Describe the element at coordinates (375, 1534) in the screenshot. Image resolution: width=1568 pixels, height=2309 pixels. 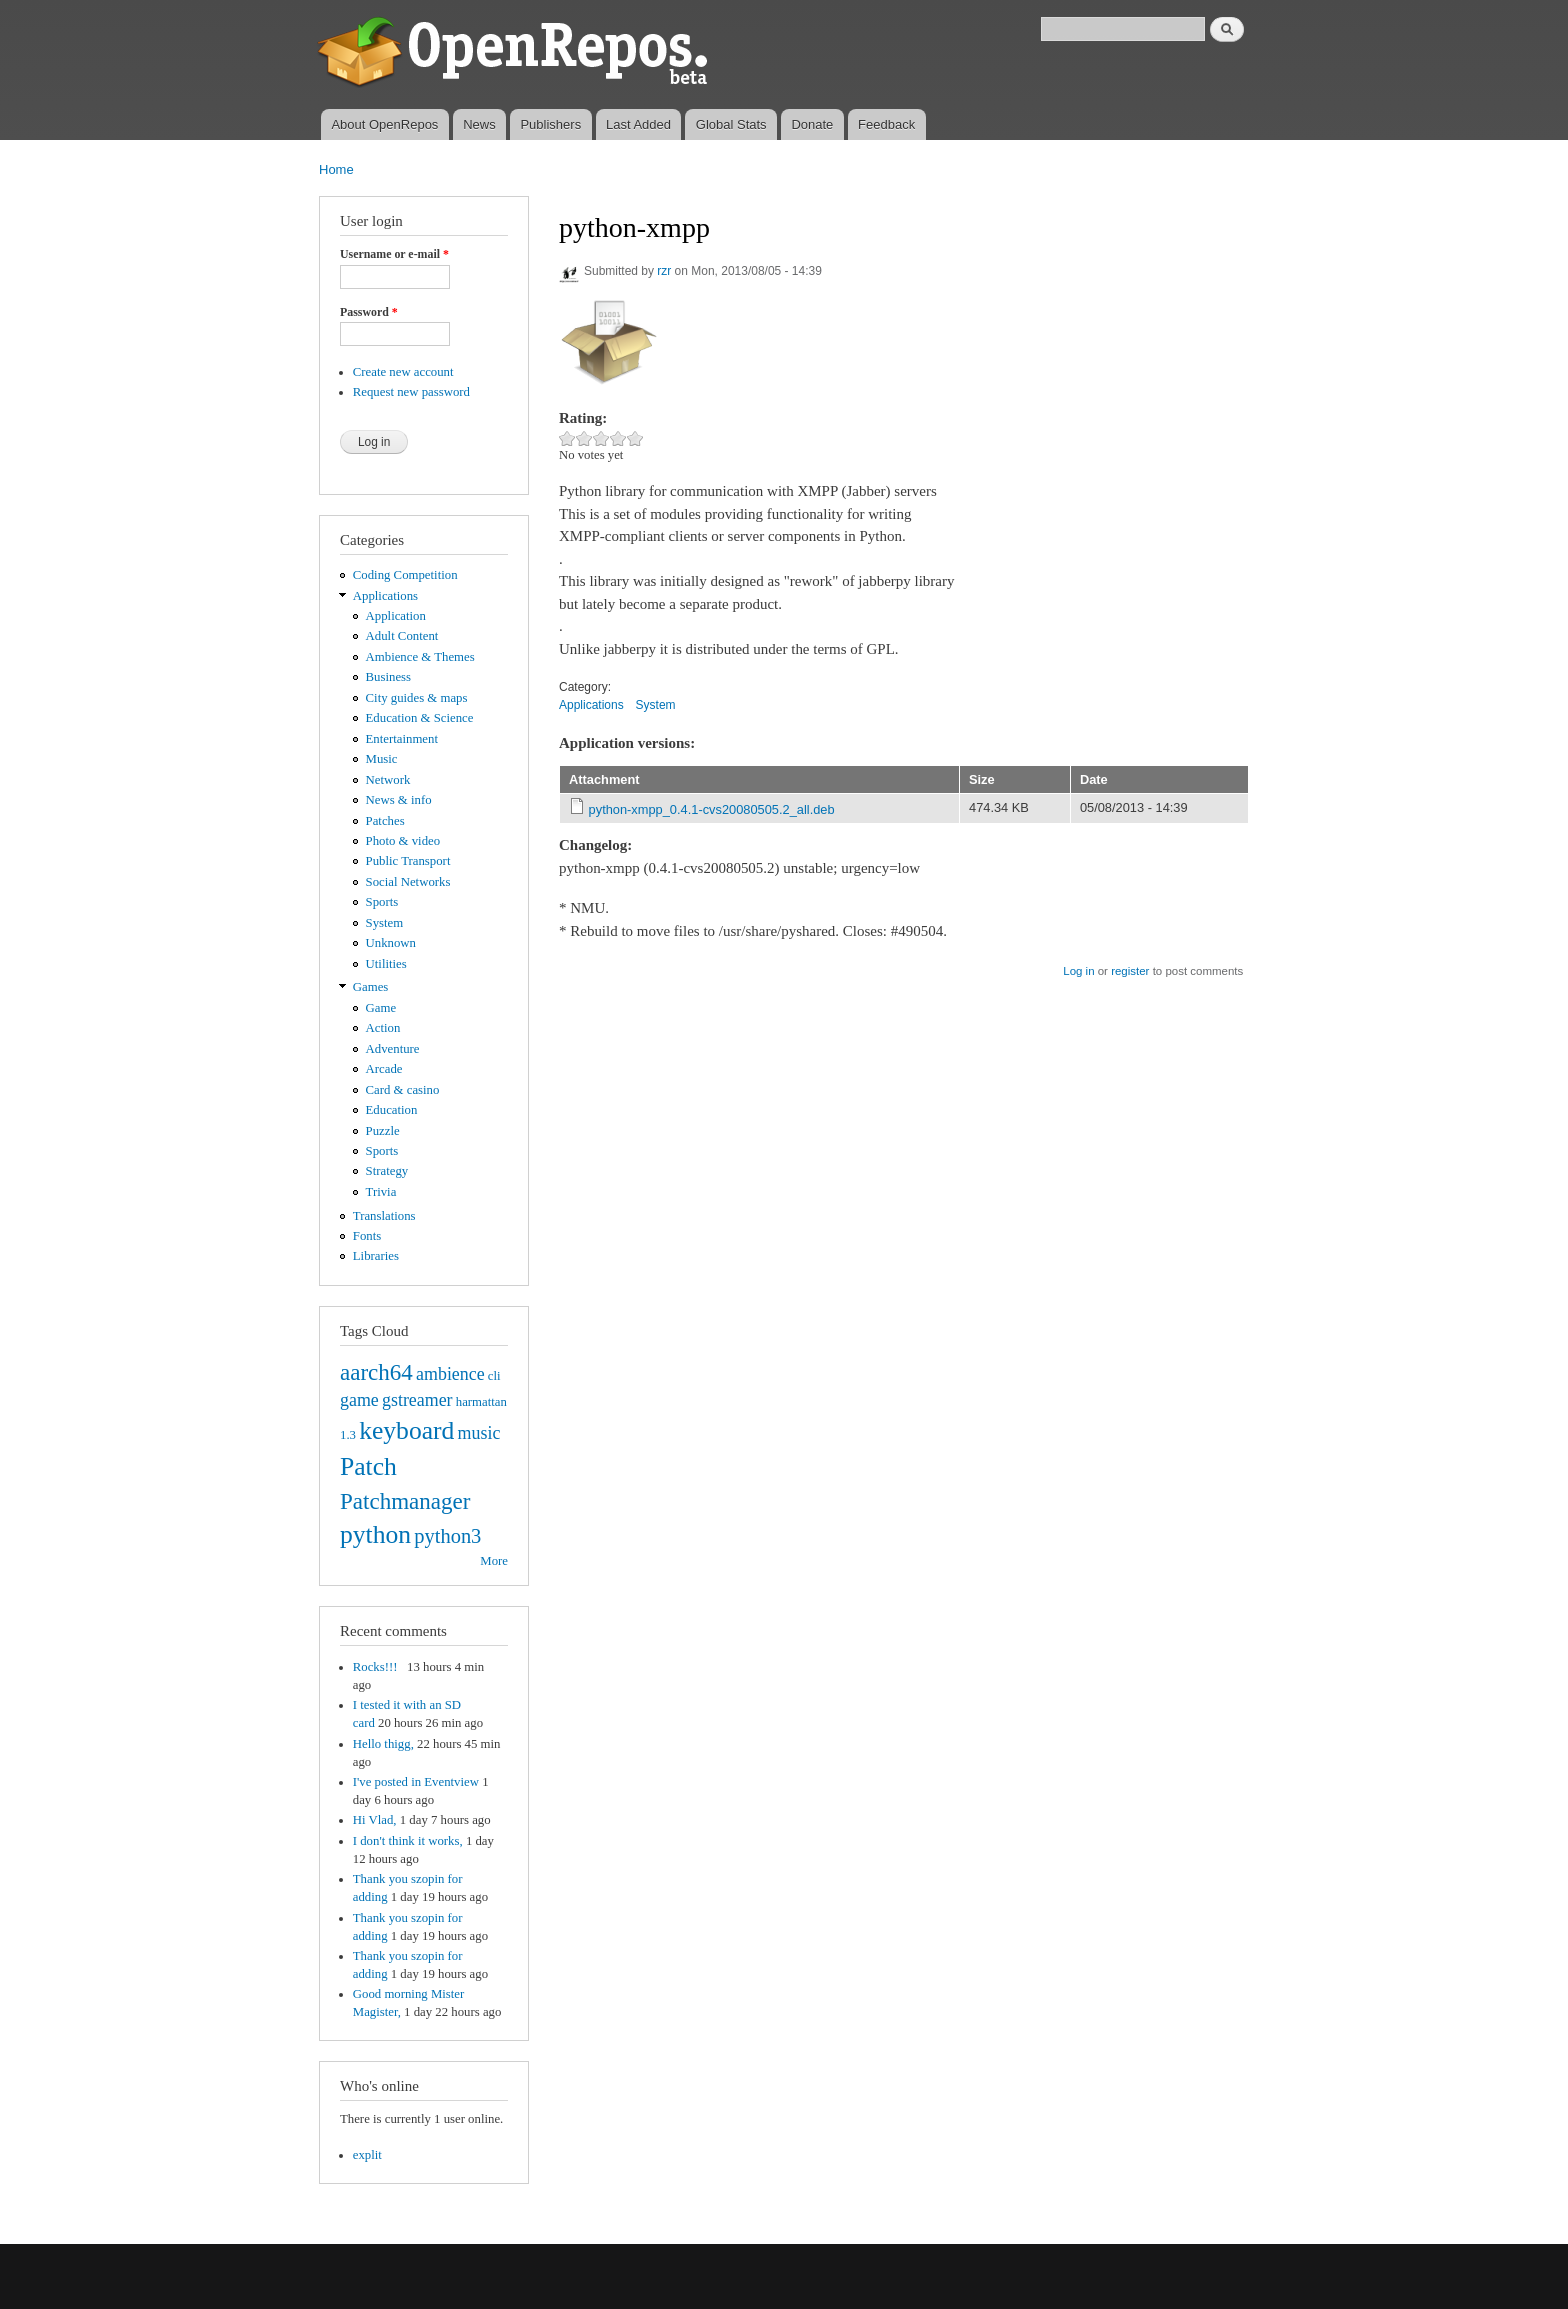
I see `python` at that location.